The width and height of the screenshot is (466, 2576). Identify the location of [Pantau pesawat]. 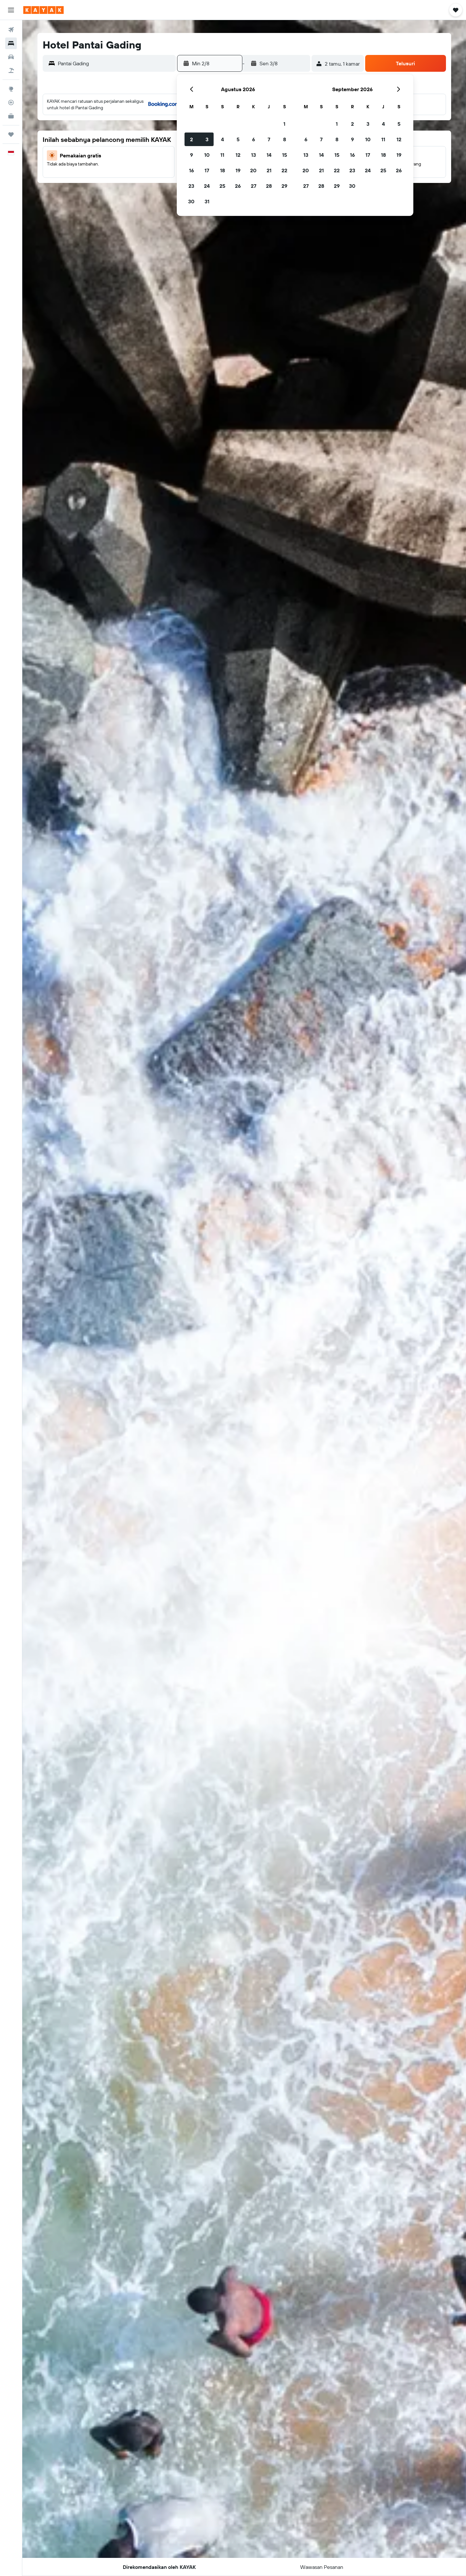
(11, 102).